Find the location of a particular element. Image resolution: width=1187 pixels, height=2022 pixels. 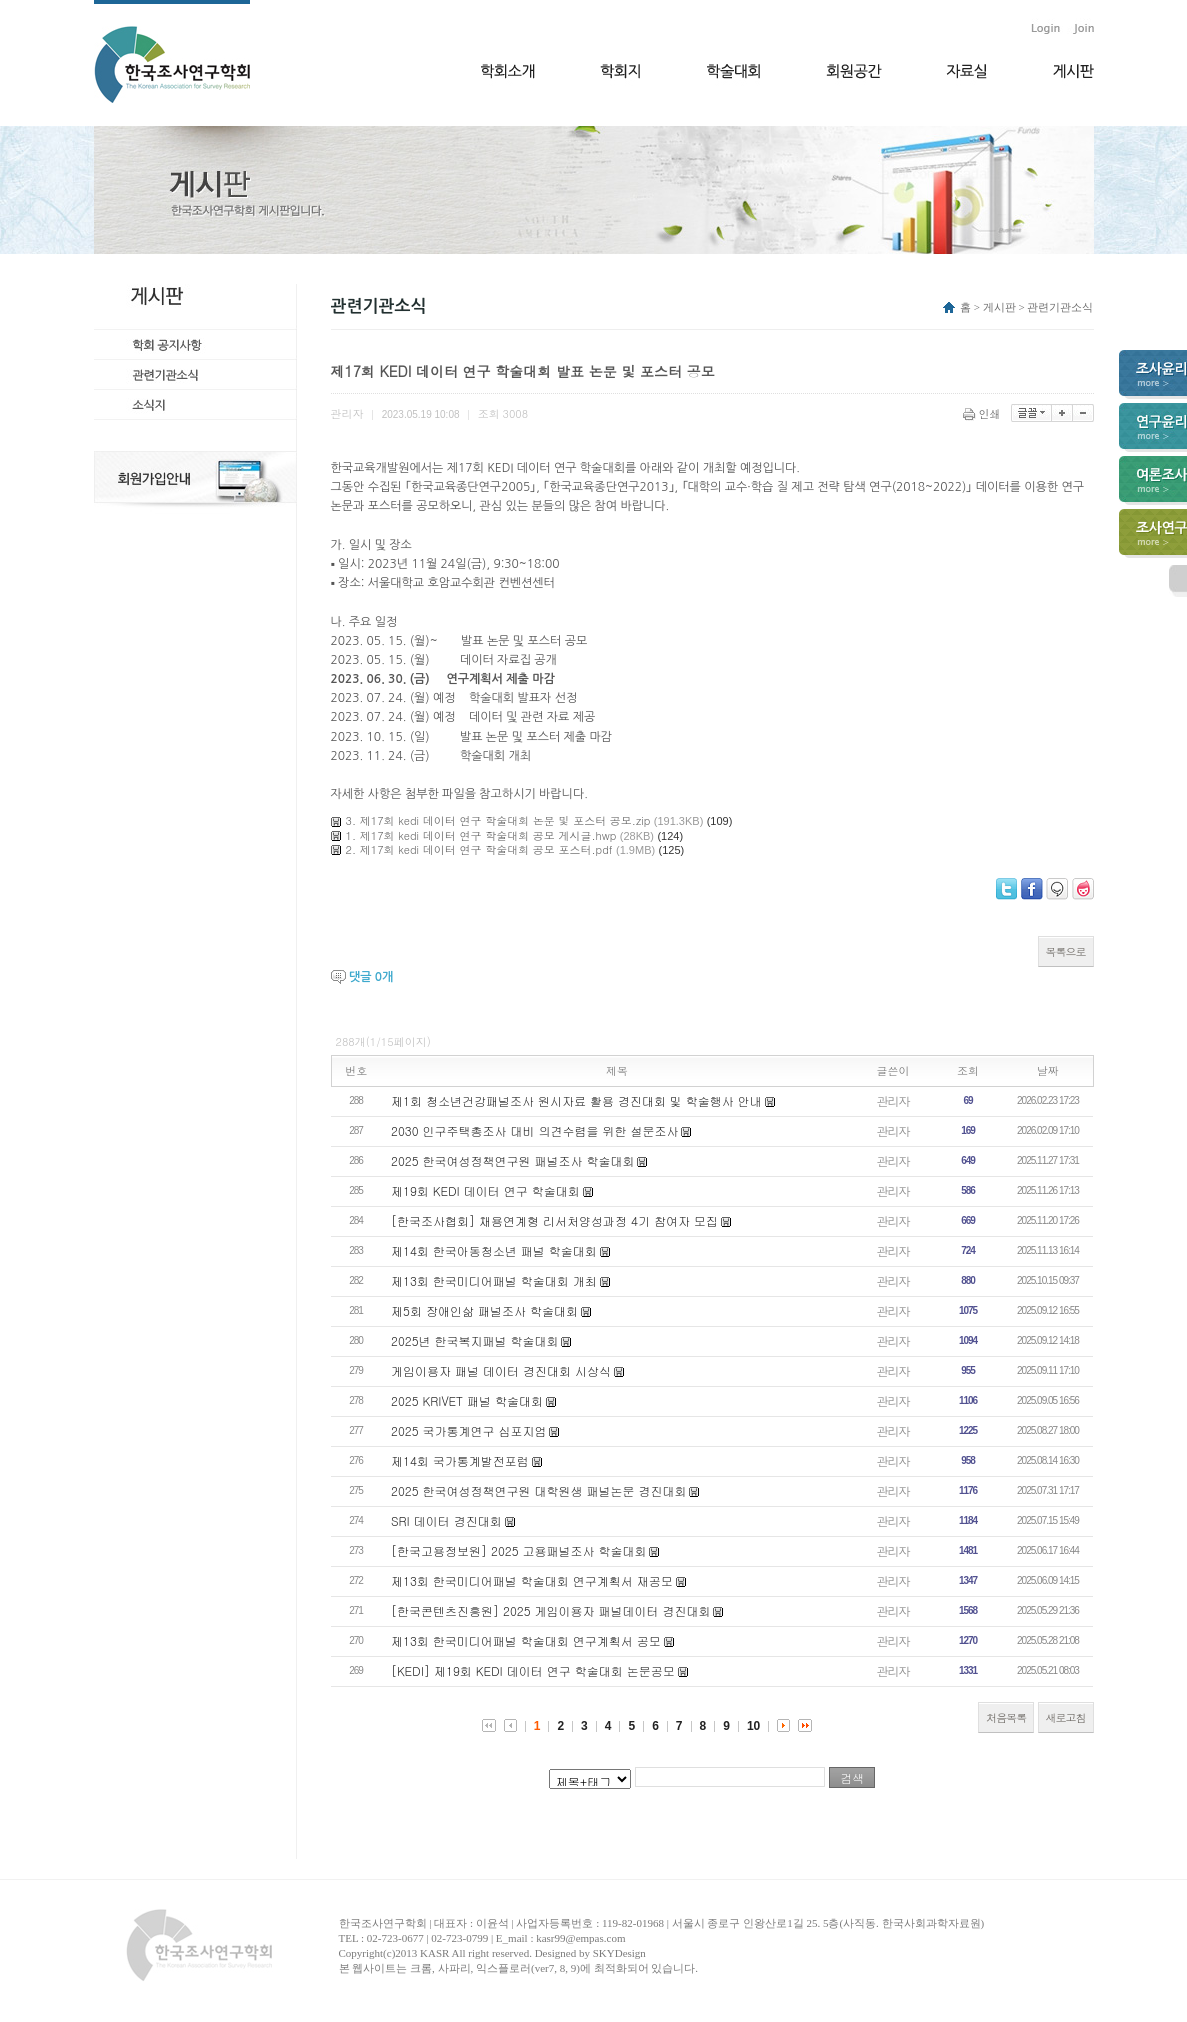

관리자 is located at coordinates (893, 1100).